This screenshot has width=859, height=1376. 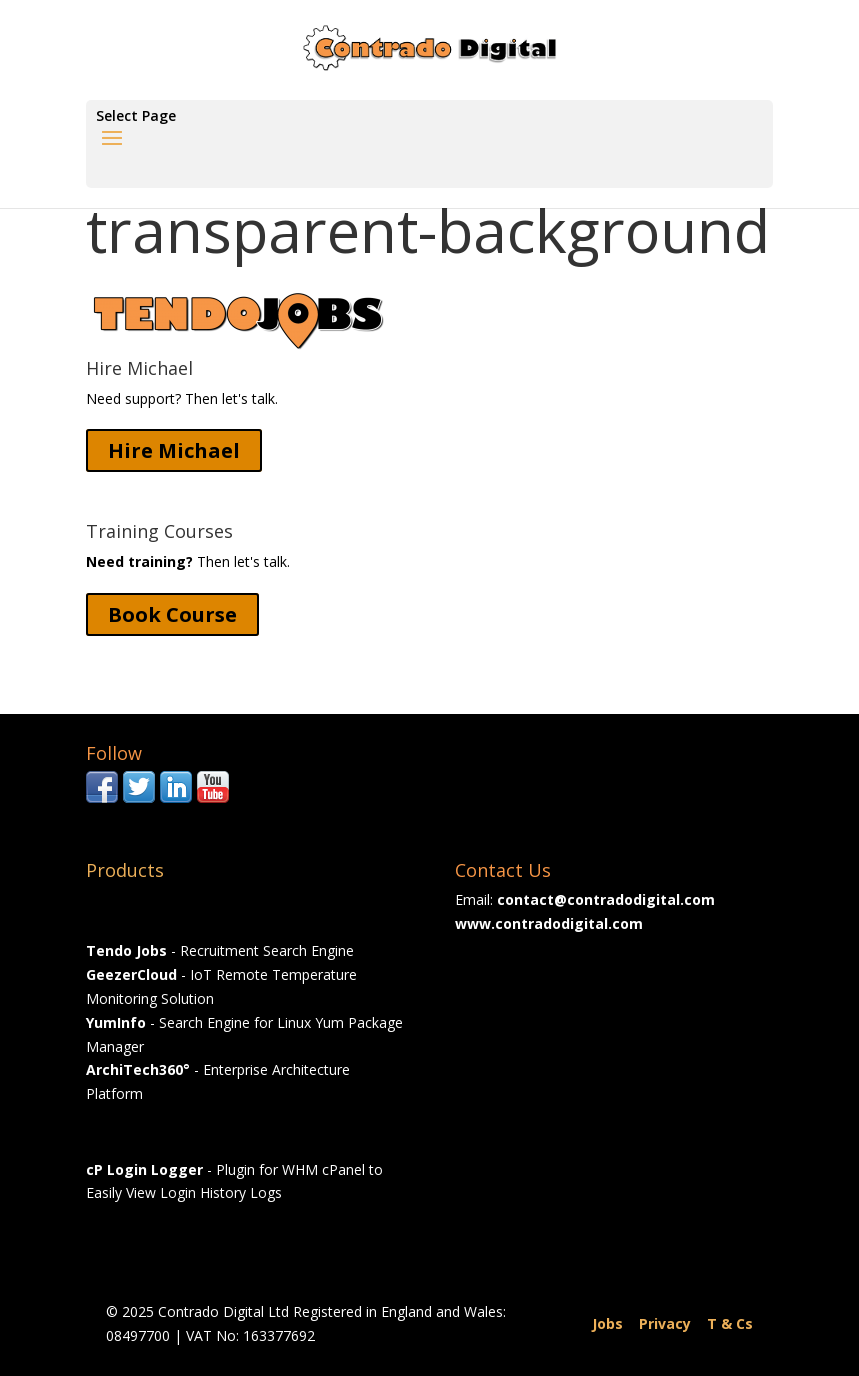 I want to click on www.contradodigital.com, so click(x=549, y=923).